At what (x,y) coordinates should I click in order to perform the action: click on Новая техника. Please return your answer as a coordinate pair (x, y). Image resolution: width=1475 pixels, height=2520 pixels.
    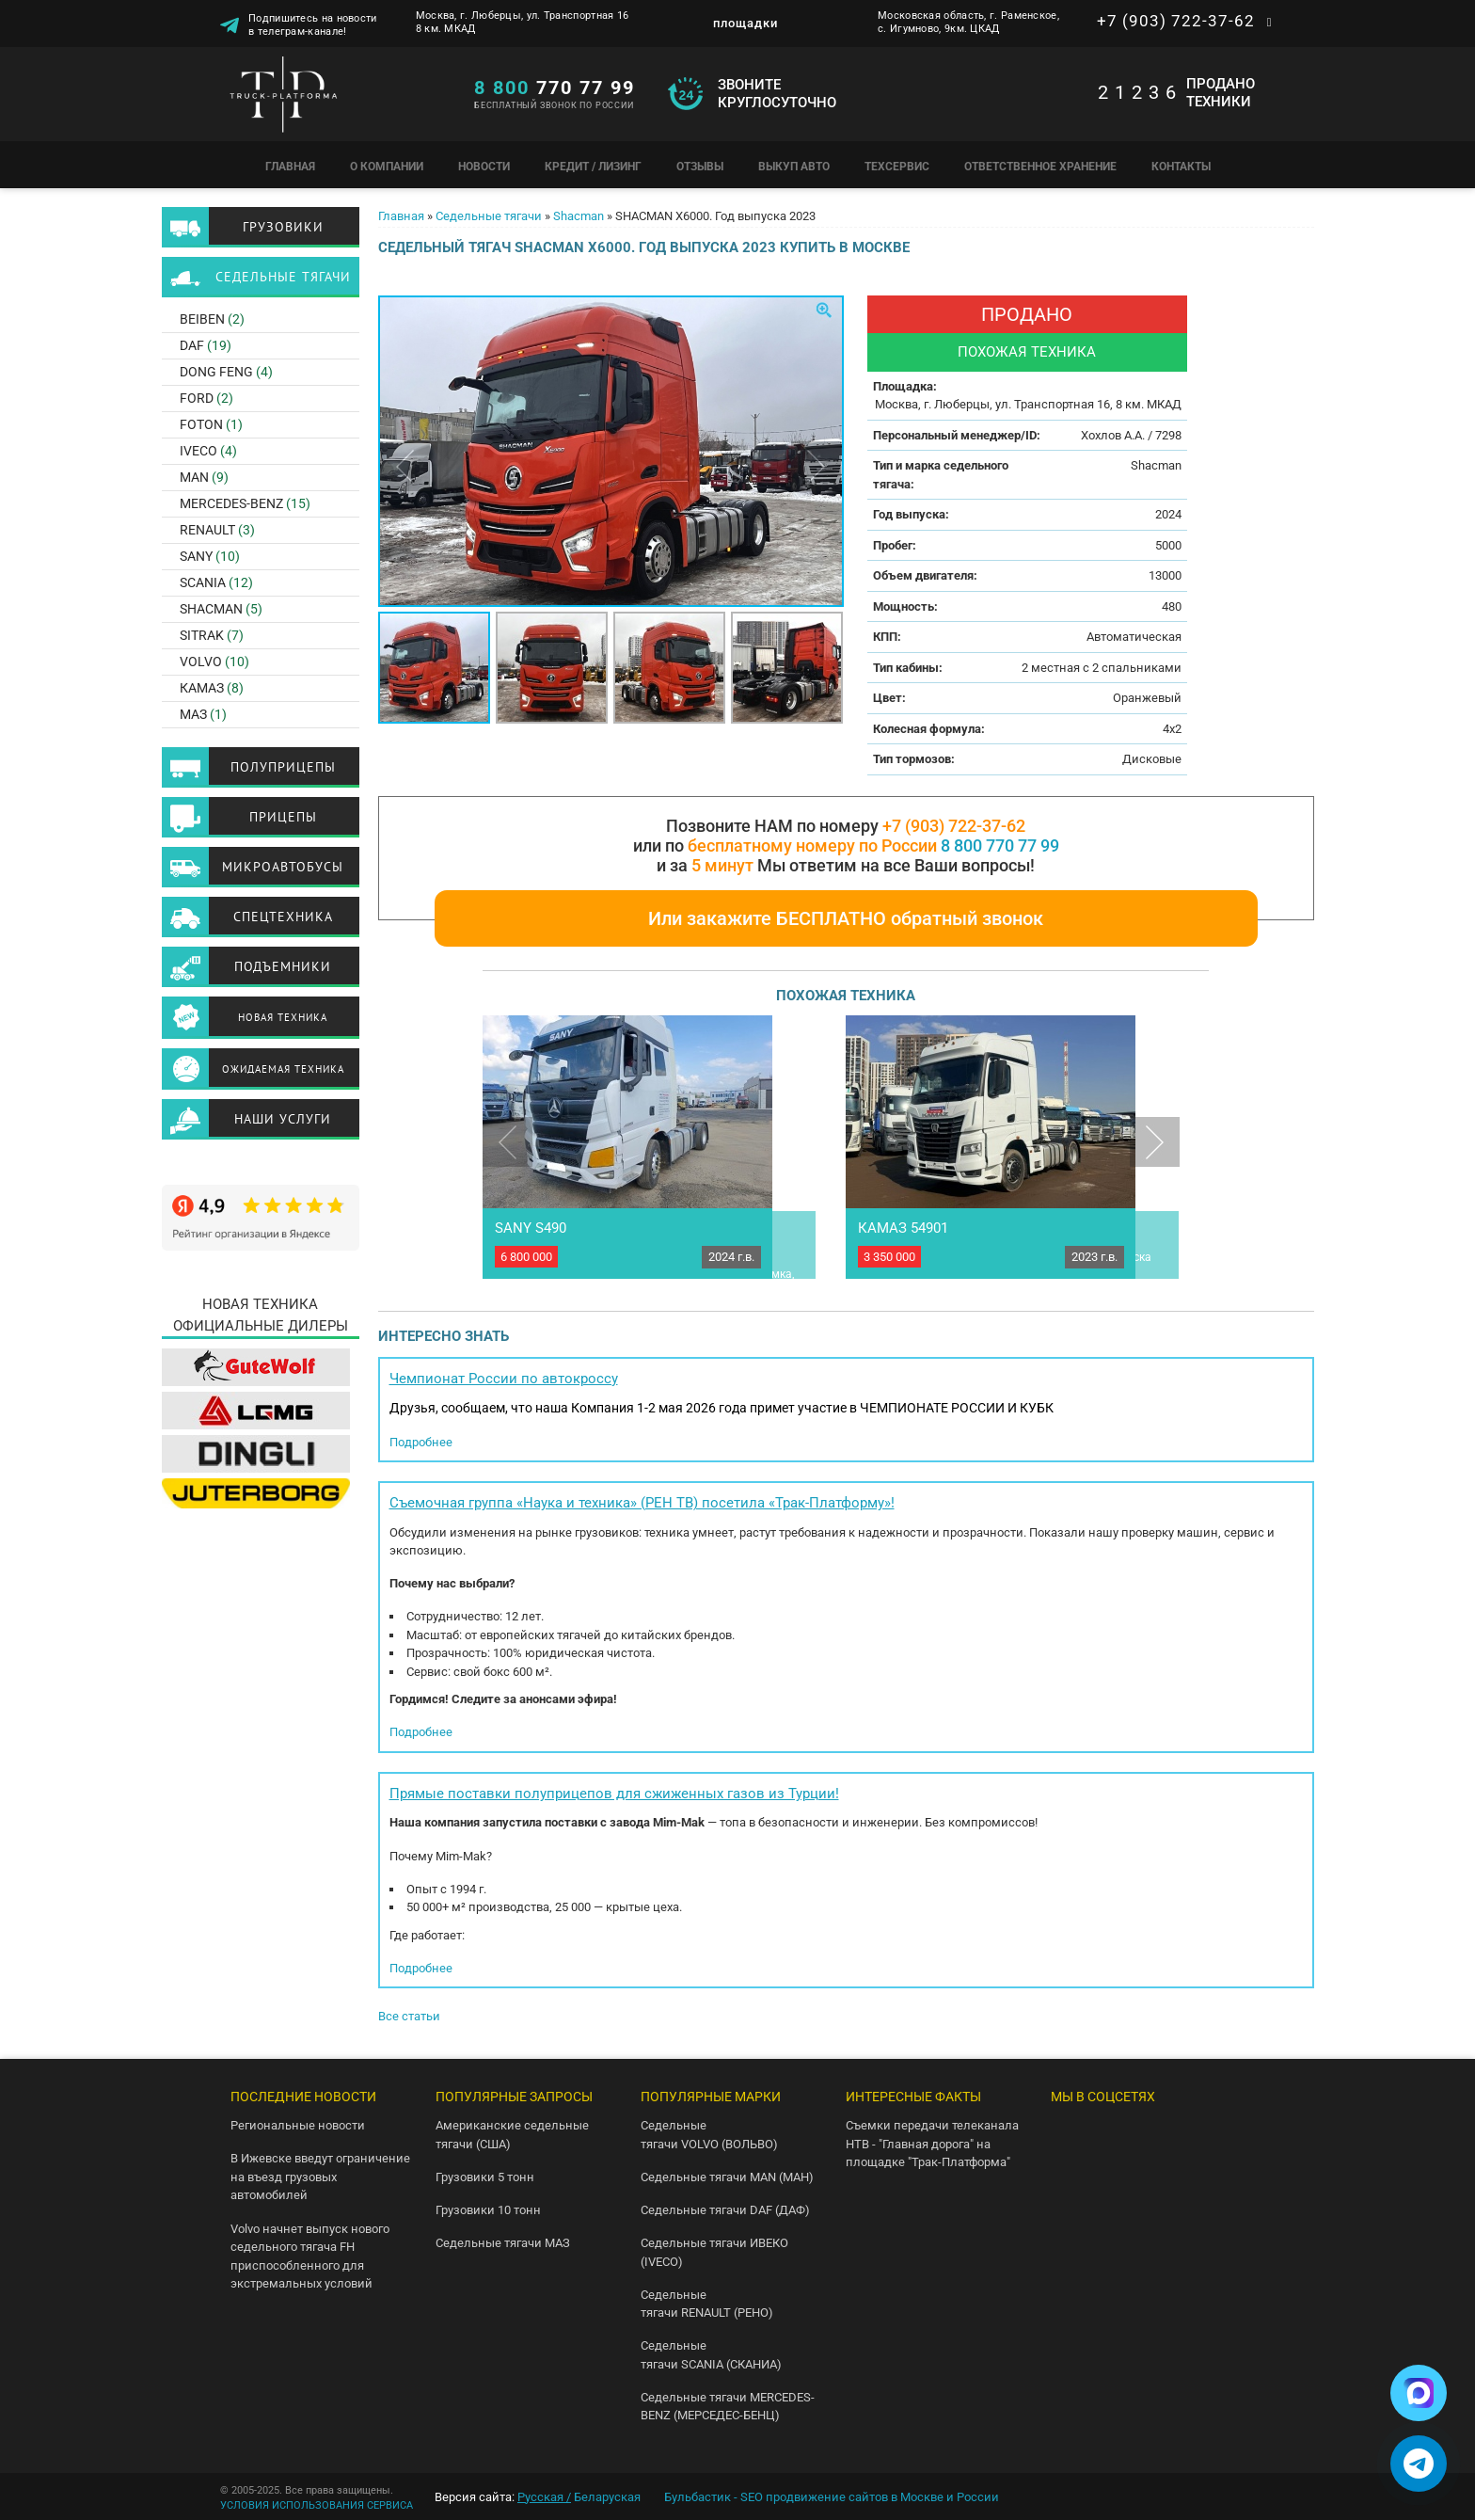
    Looking at the image, I should click on (282, 1017).